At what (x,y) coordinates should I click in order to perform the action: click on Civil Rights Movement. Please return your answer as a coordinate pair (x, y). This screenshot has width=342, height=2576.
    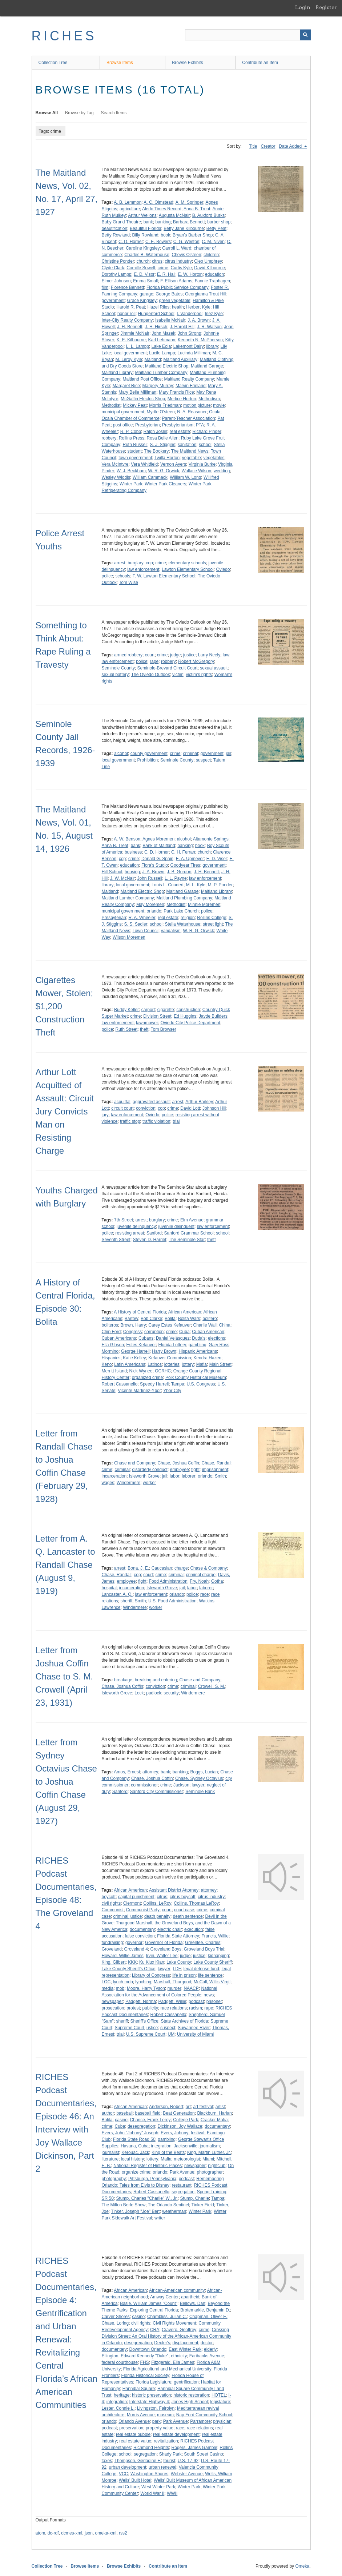
    Looking at the image, I should click on (174, 2323).